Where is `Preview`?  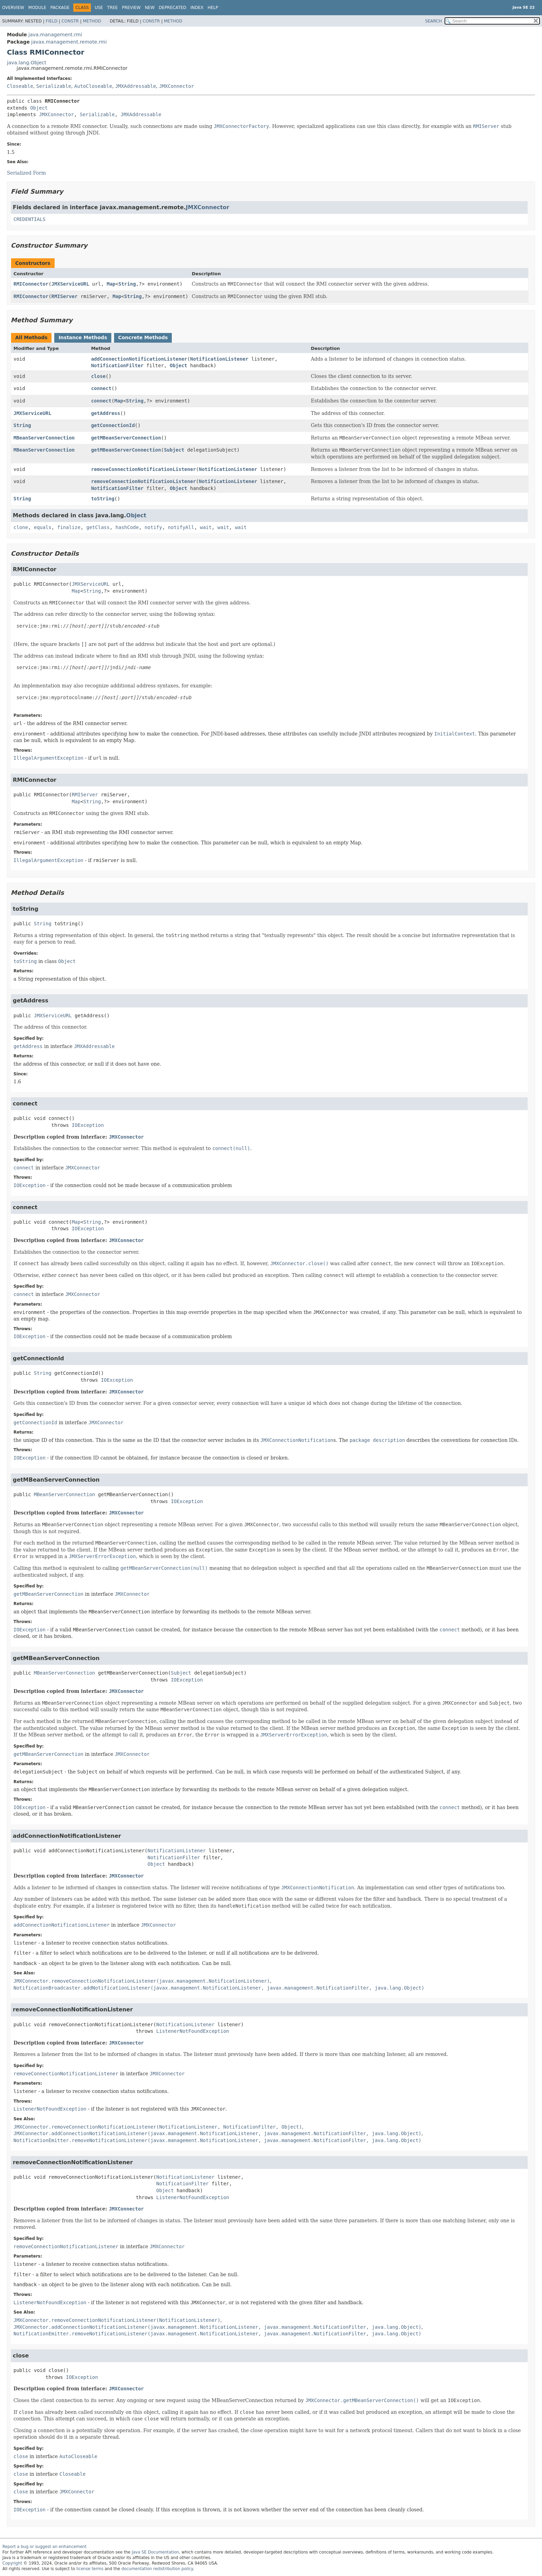
Preview is located at coordinates (131, 7).